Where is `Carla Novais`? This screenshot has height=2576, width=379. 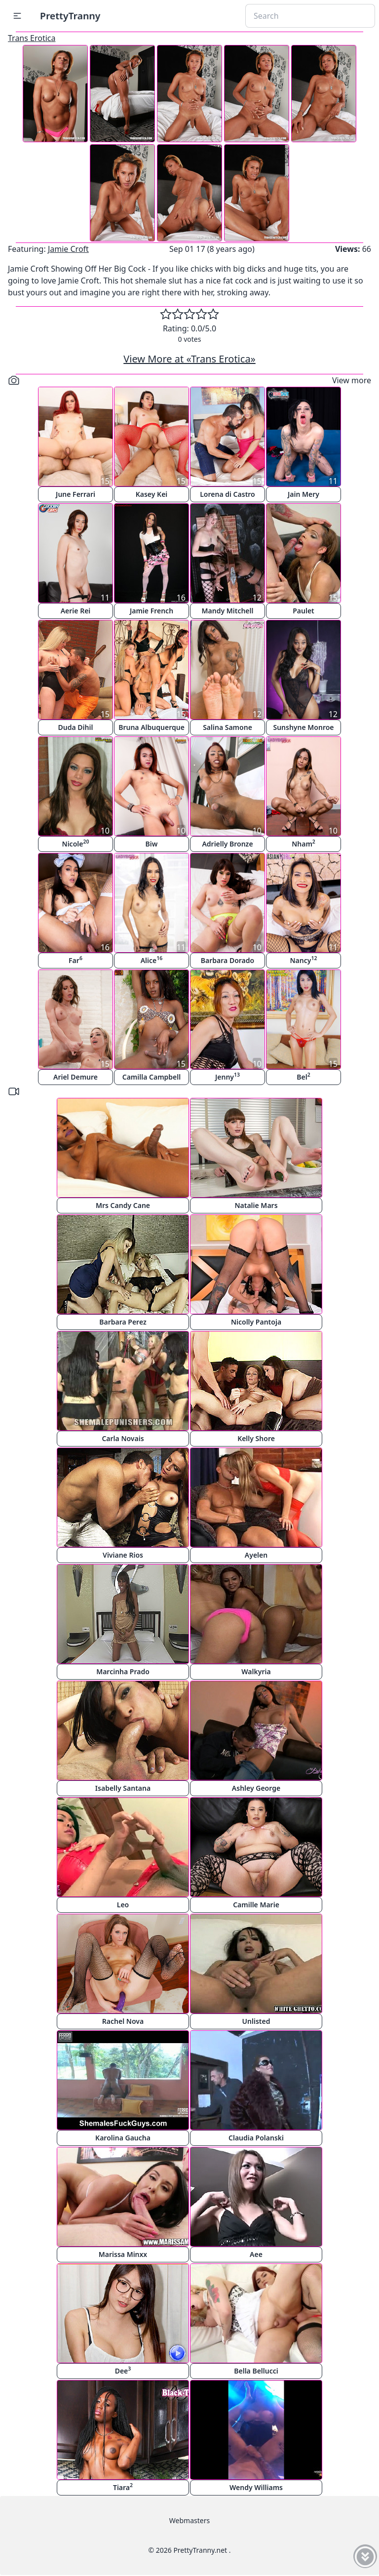 Carla Novais is located at coordinates (123, 1438).